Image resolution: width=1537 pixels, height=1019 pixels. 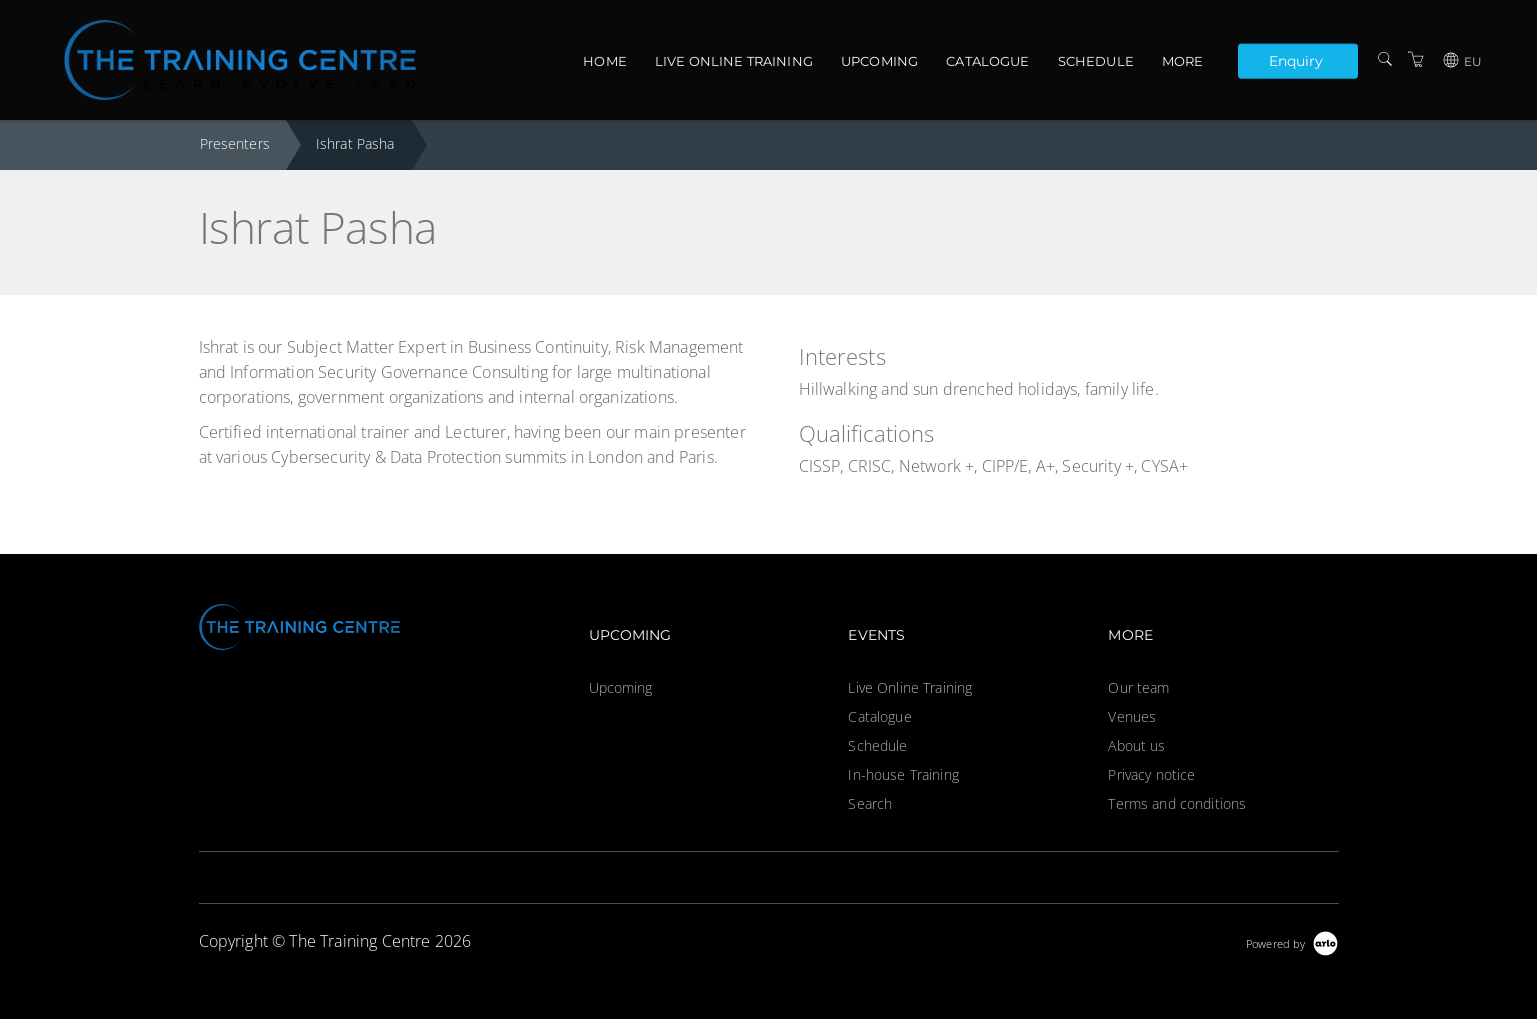 I want to click on [Powered by Arlo], so click(x=1292, y=941).